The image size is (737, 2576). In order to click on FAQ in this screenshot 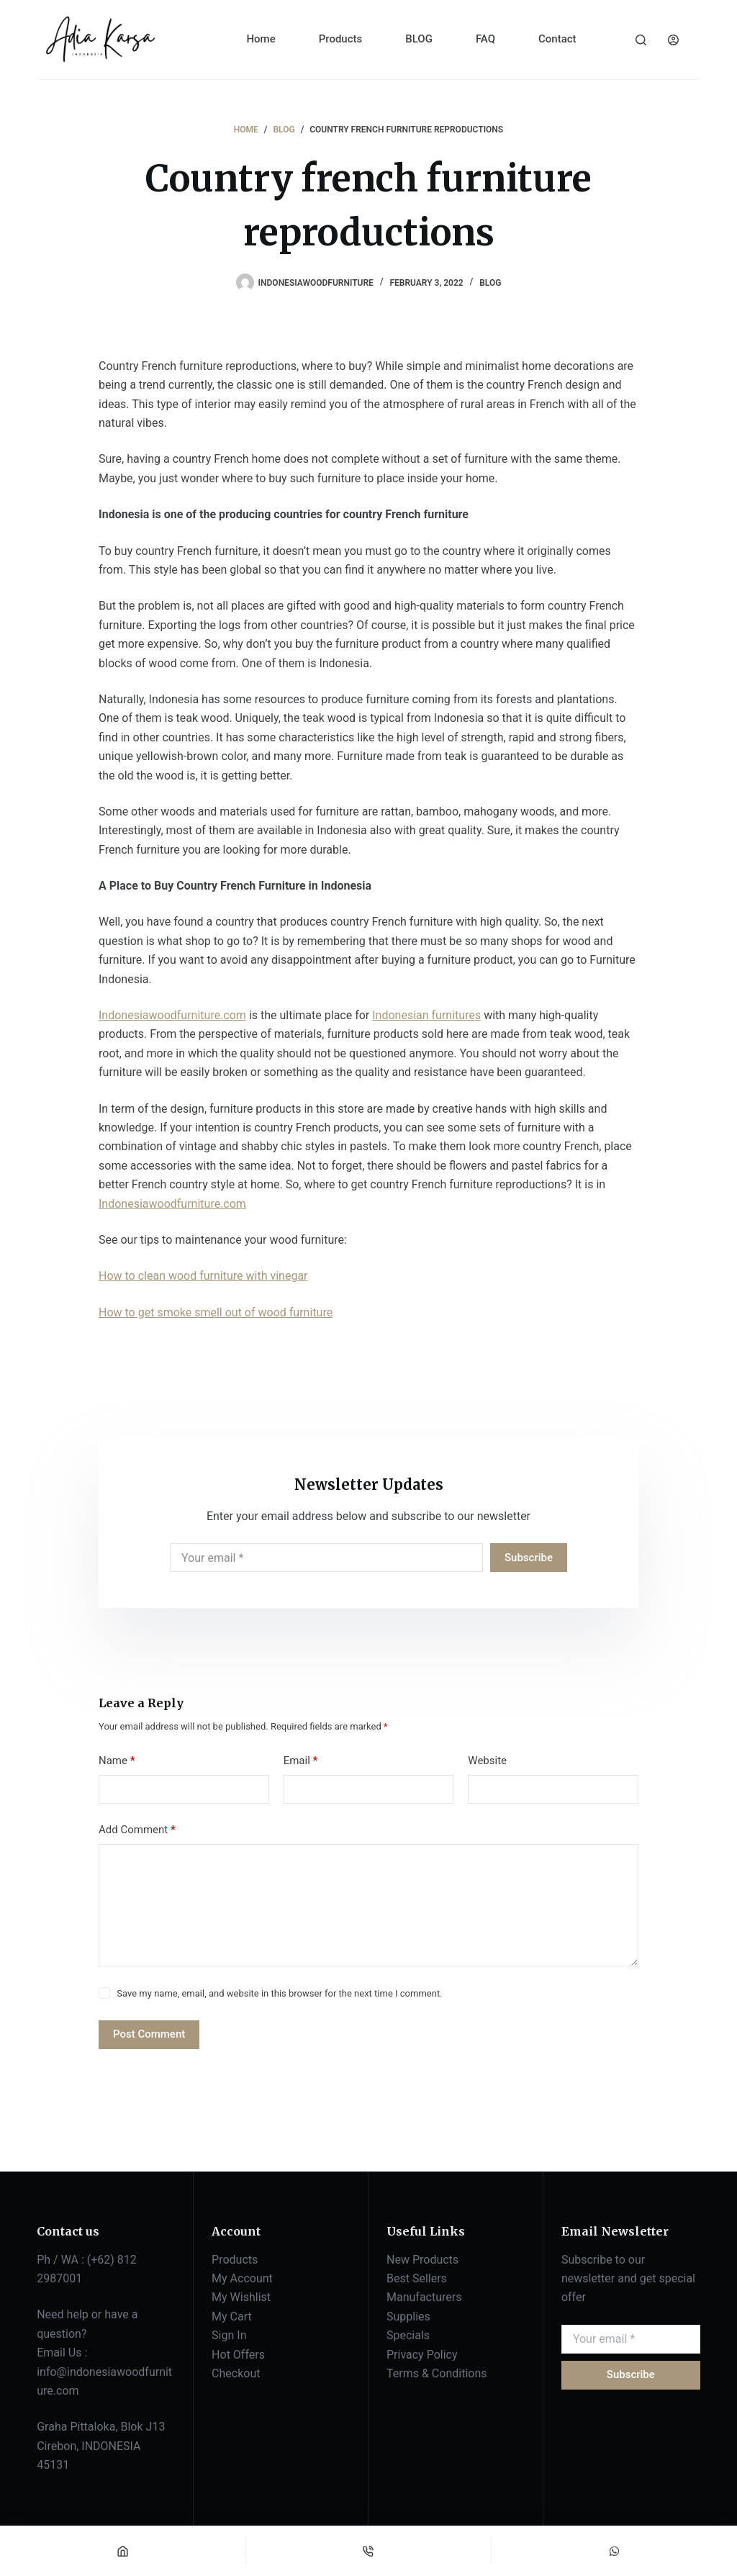, I will do `click(485, 38)`.